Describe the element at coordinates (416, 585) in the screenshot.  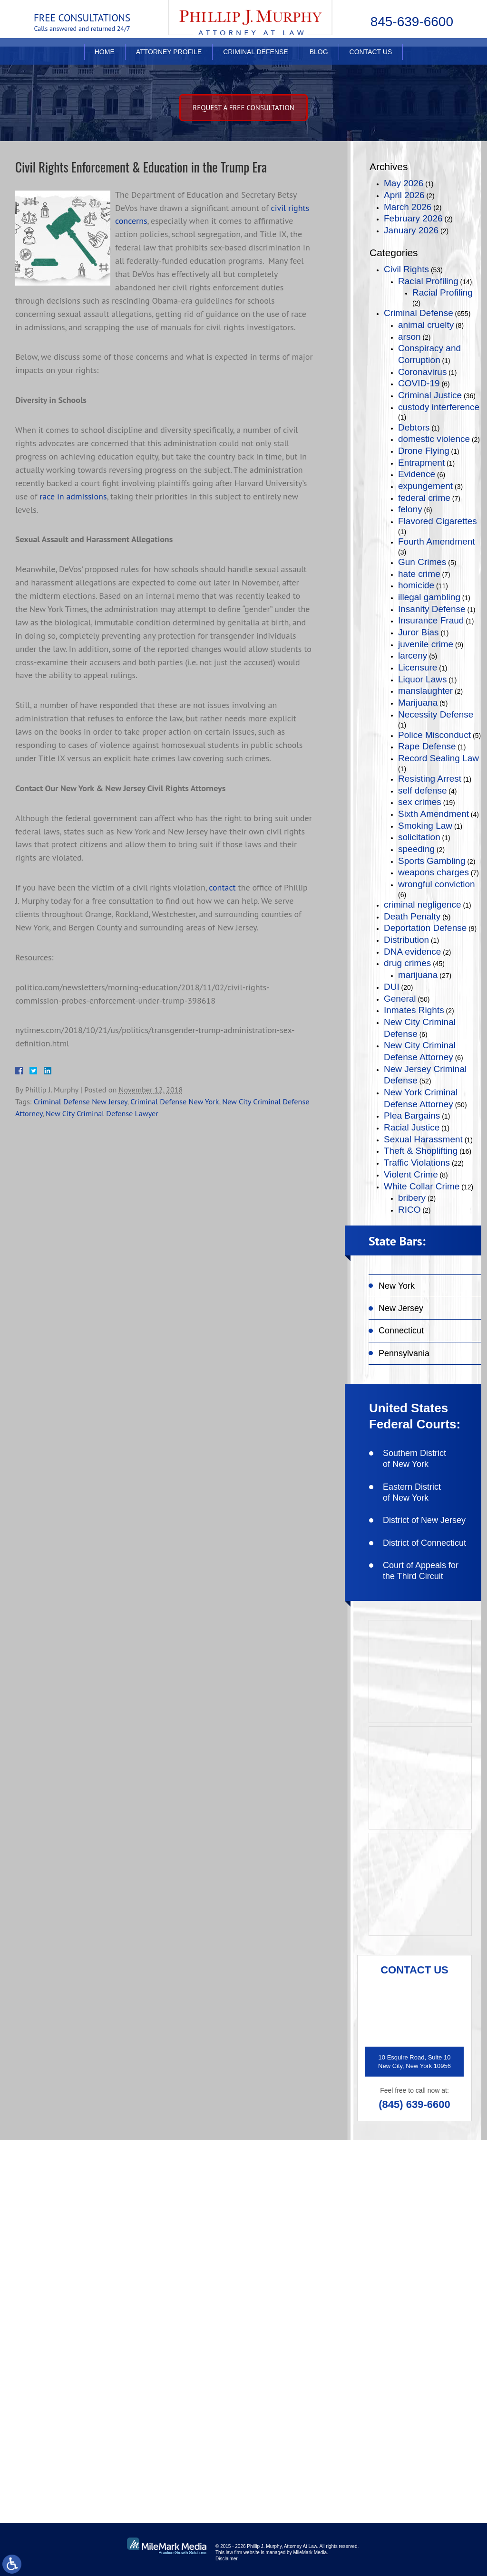
I see `homicide` at that location.